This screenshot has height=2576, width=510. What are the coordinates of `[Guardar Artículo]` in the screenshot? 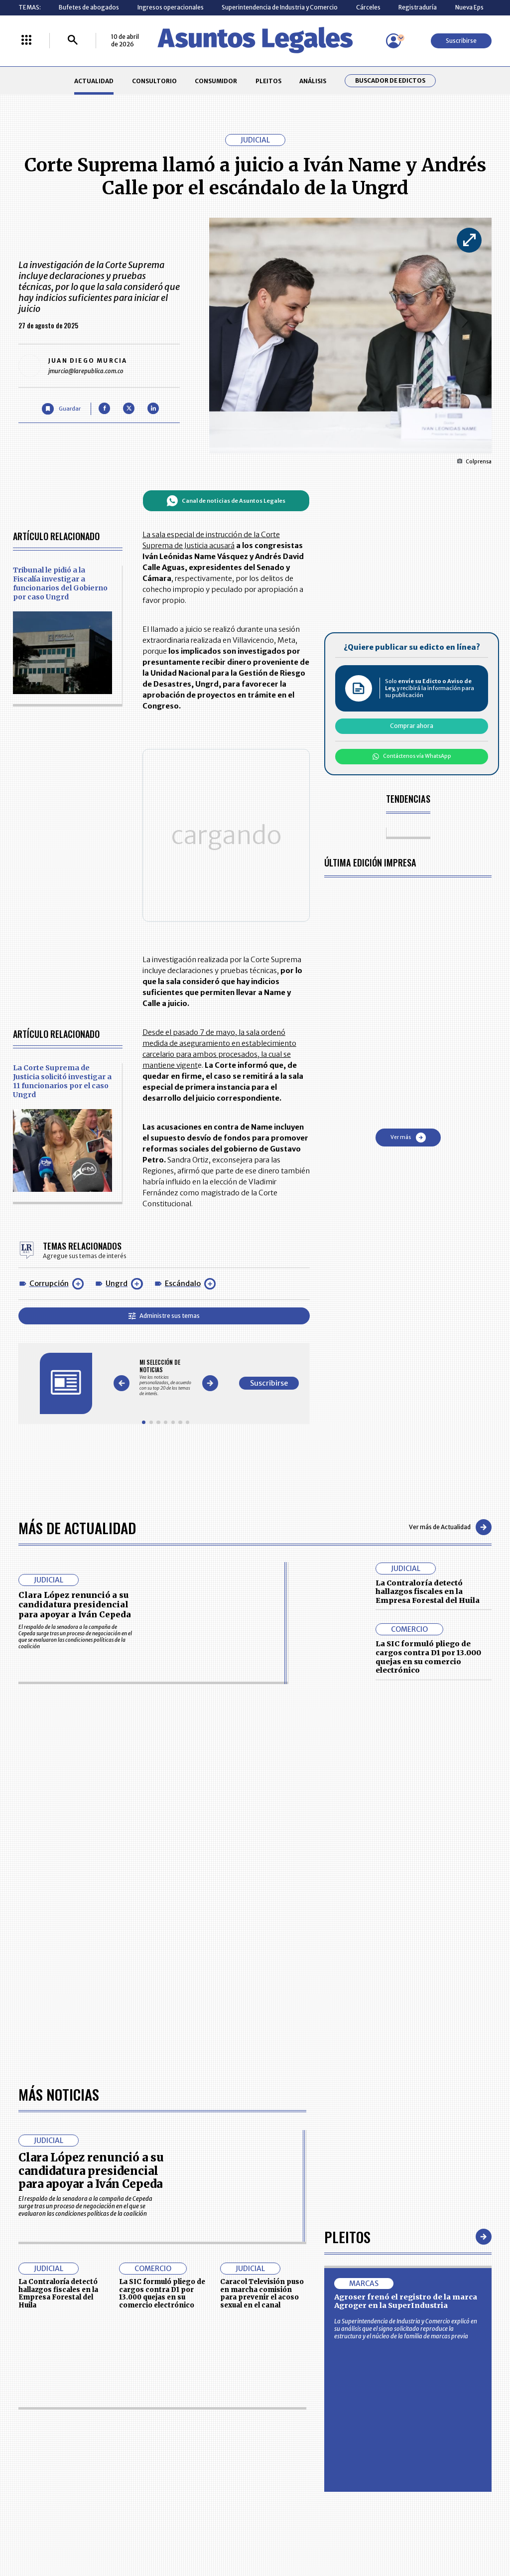 It's located at (61, 409).